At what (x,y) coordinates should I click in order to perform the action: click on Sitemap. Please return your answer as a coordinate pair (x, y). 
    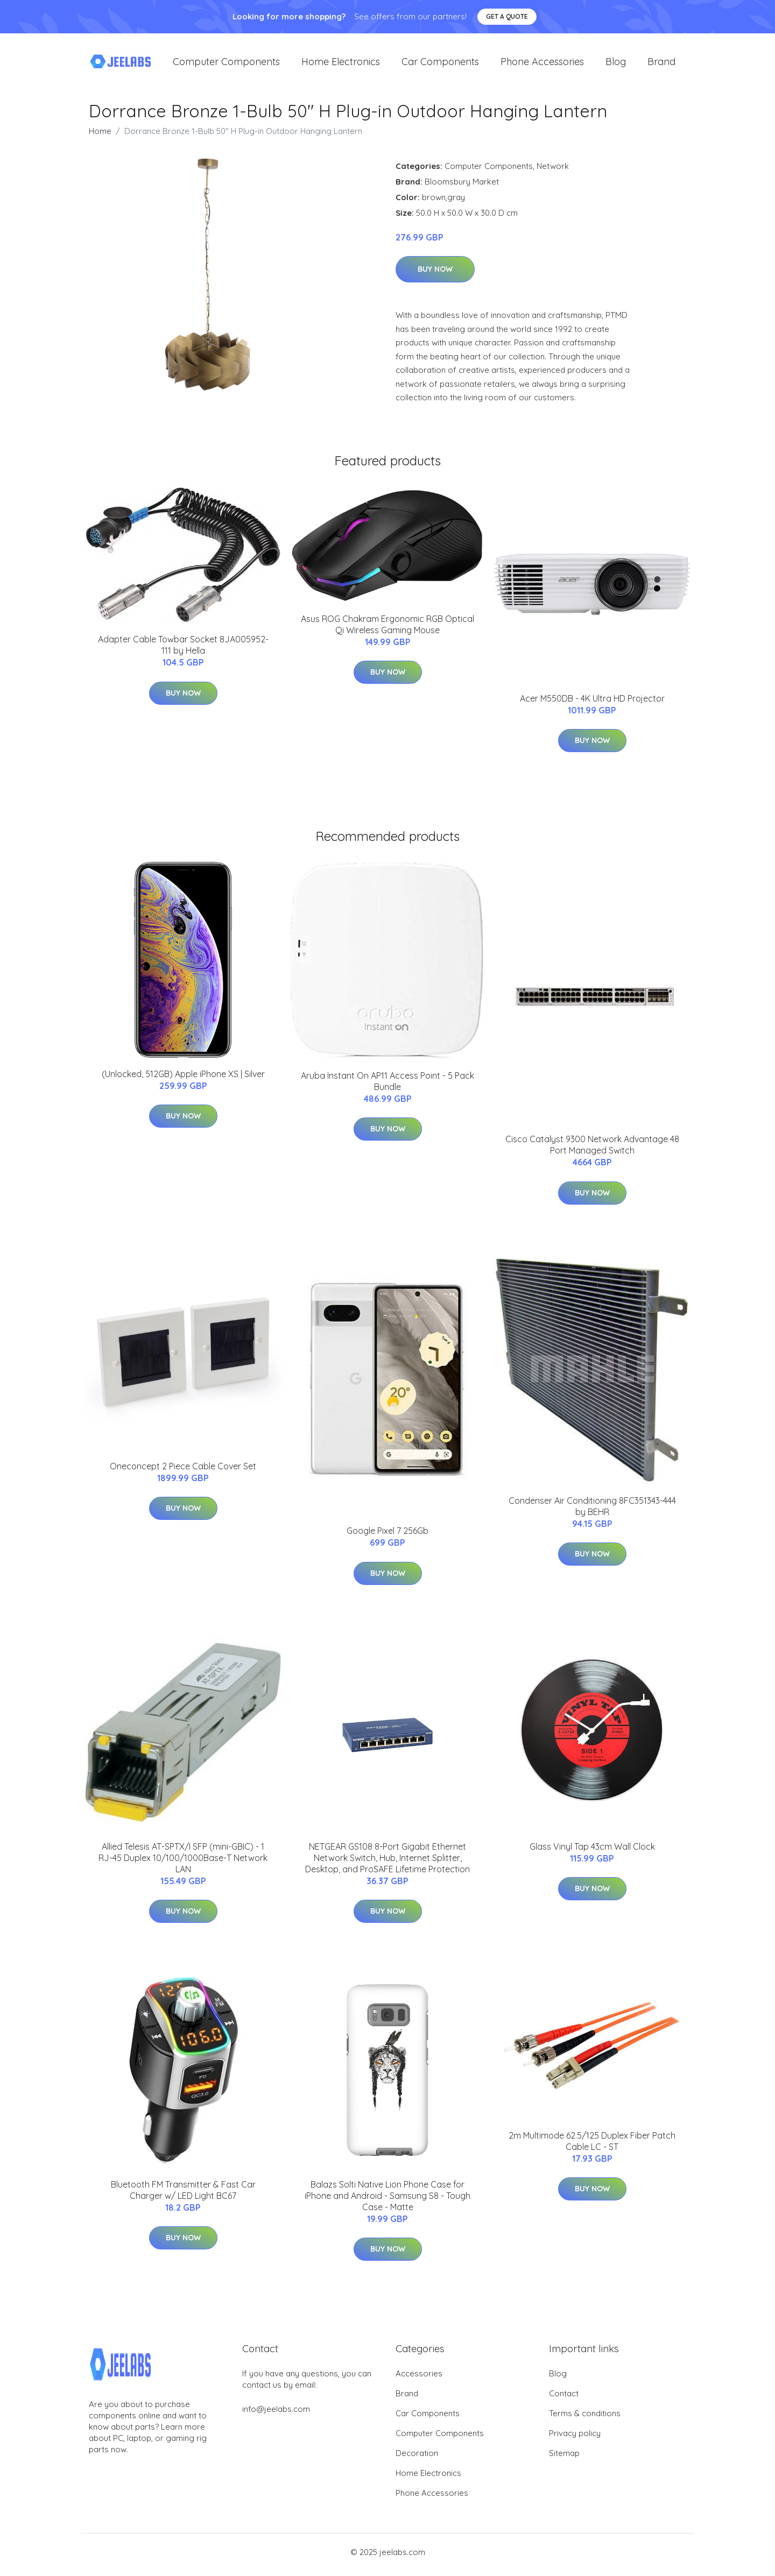
    Looking at the image, I should click on (564, 2458).